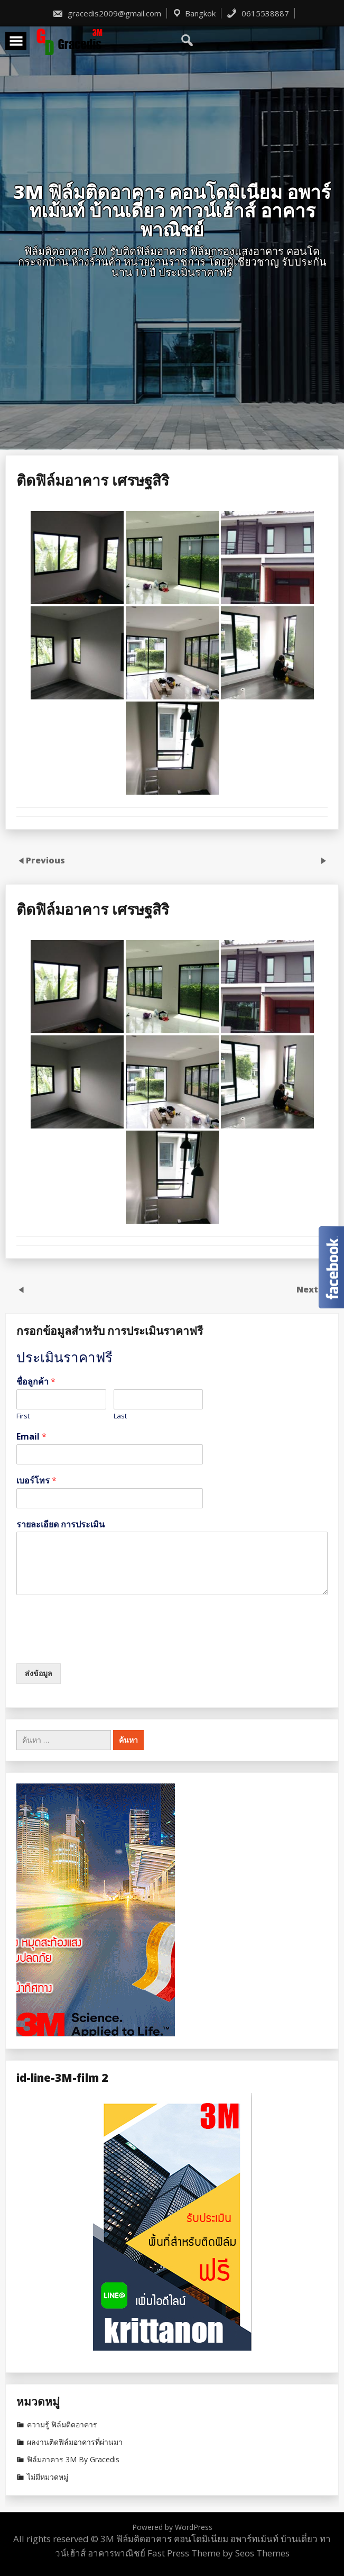 This screenshot has width=344, height=2576. What do you see at coordinates (172, 2527) in the screenshot?
I see `Powered by WordPress` at bounding box center [172, 2527].